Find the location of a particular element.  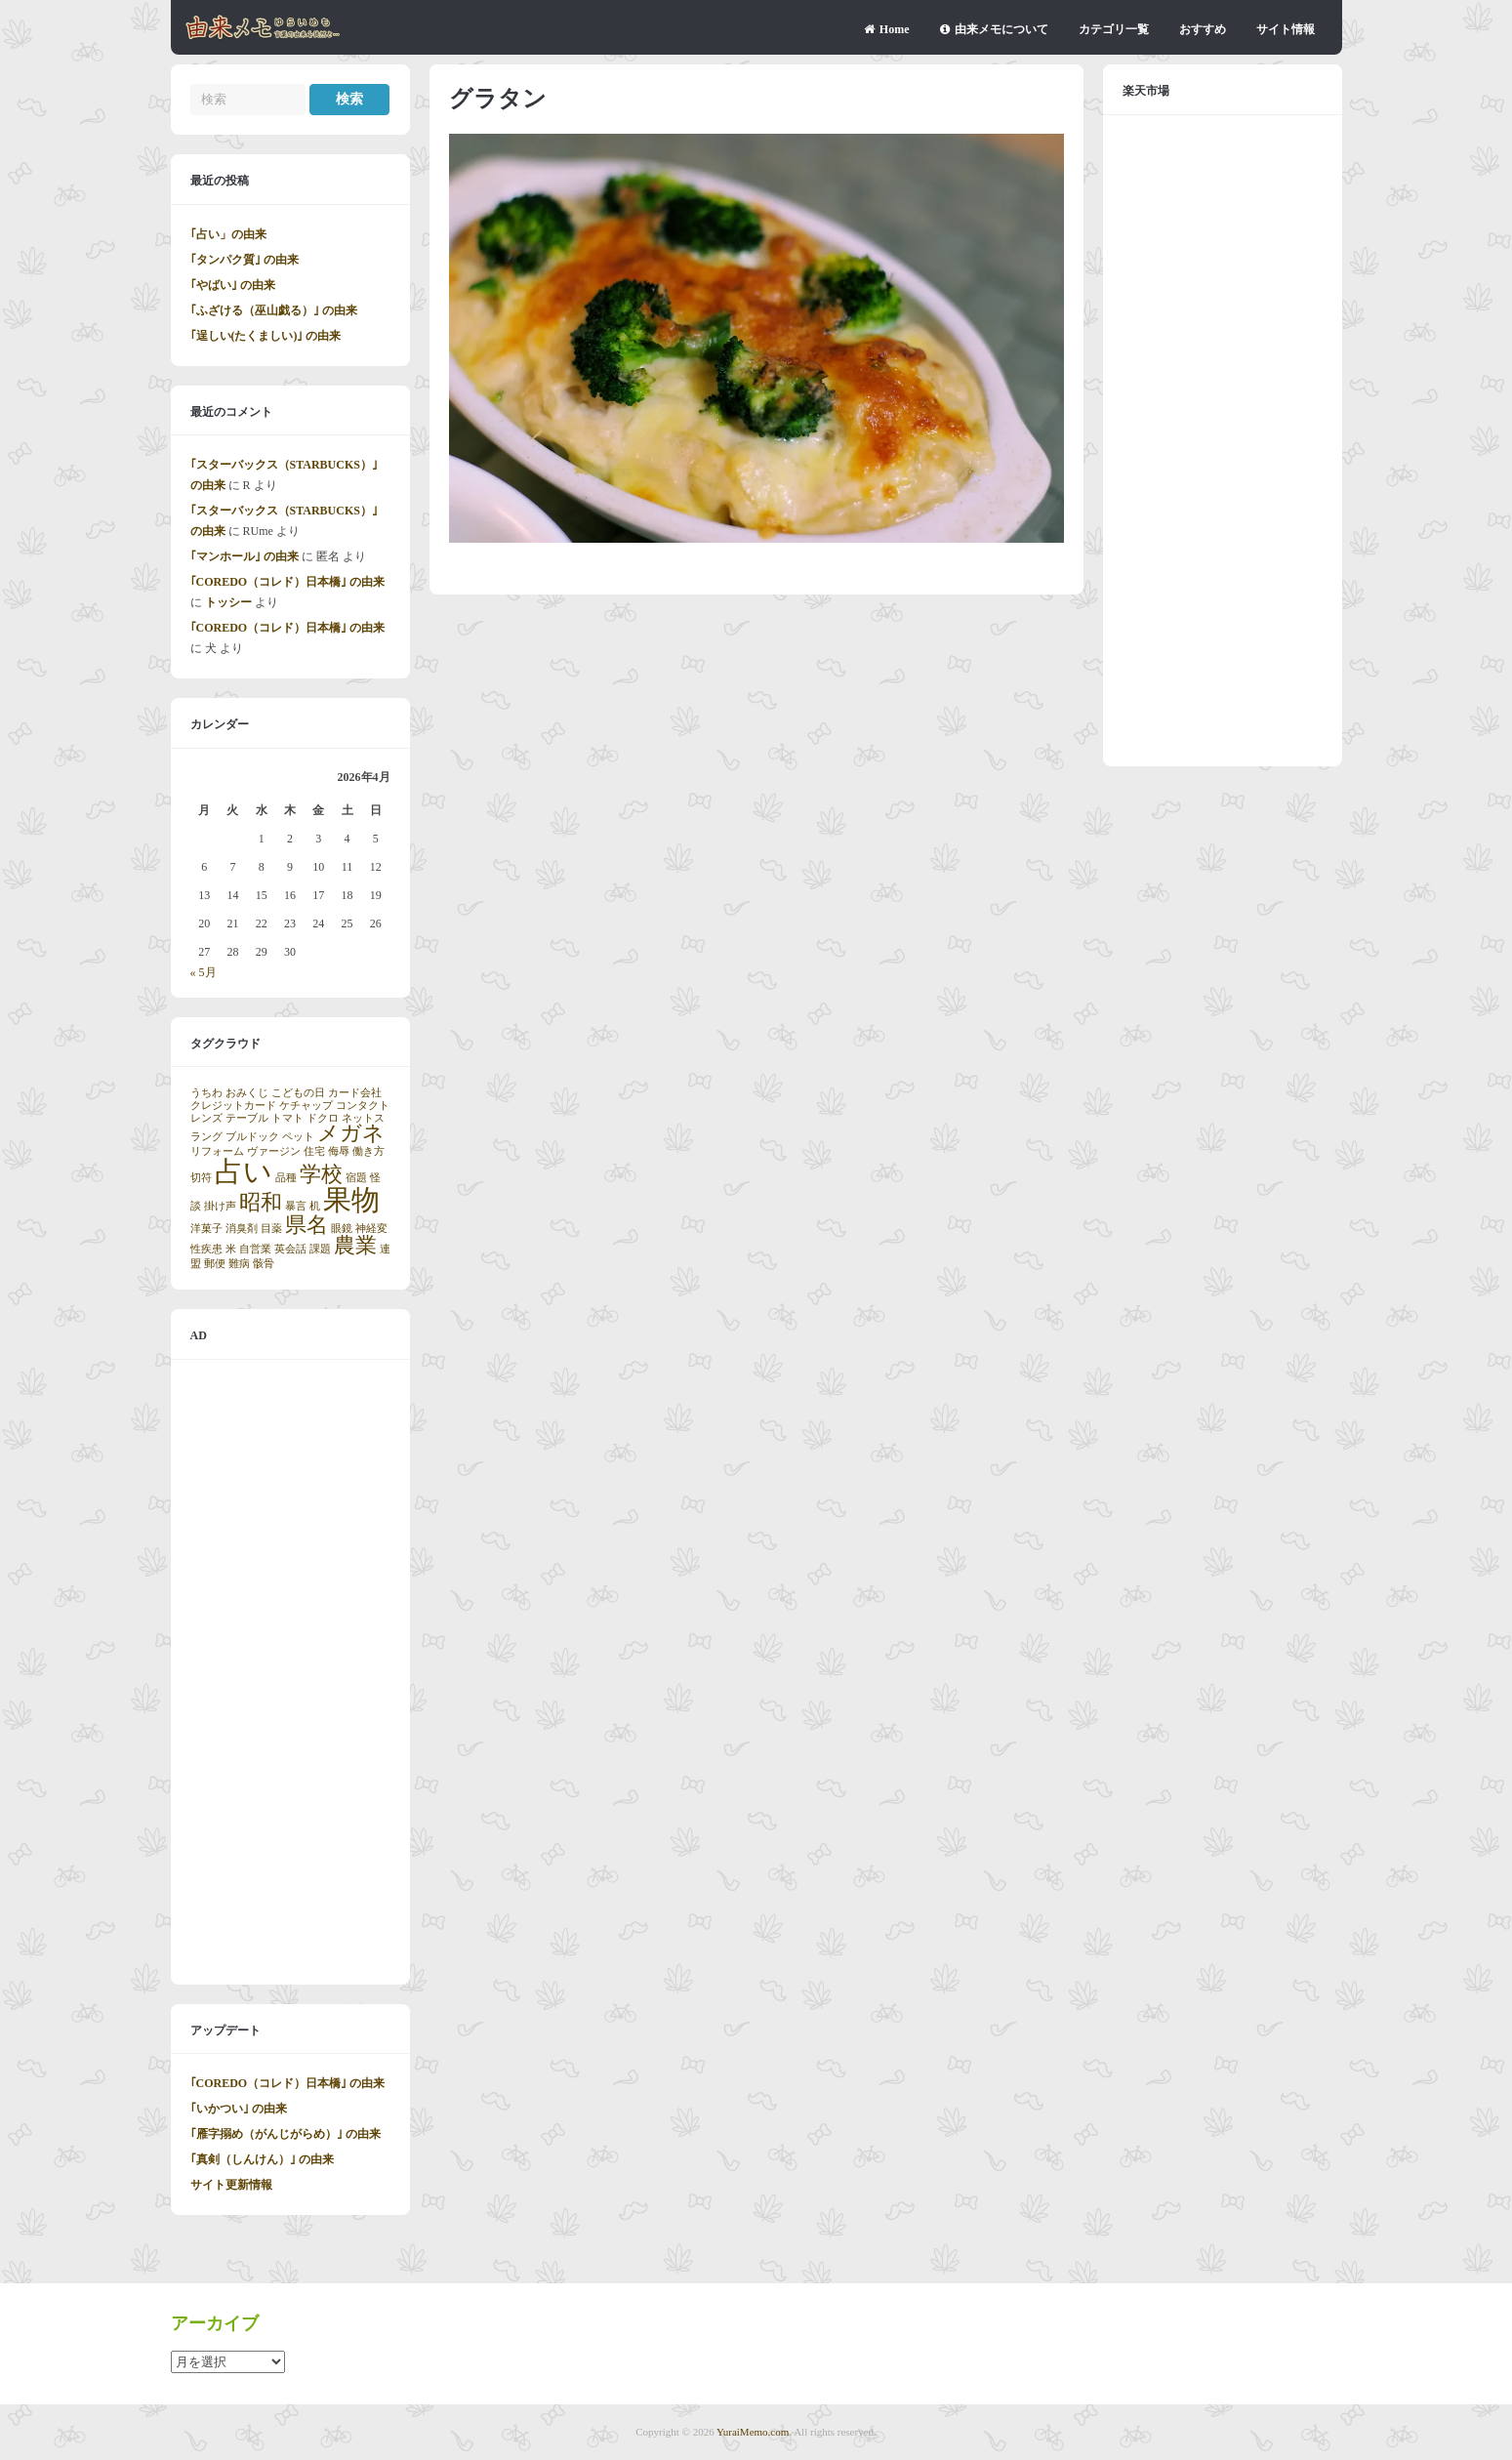

トッシー is located at coordinates (228, 602).